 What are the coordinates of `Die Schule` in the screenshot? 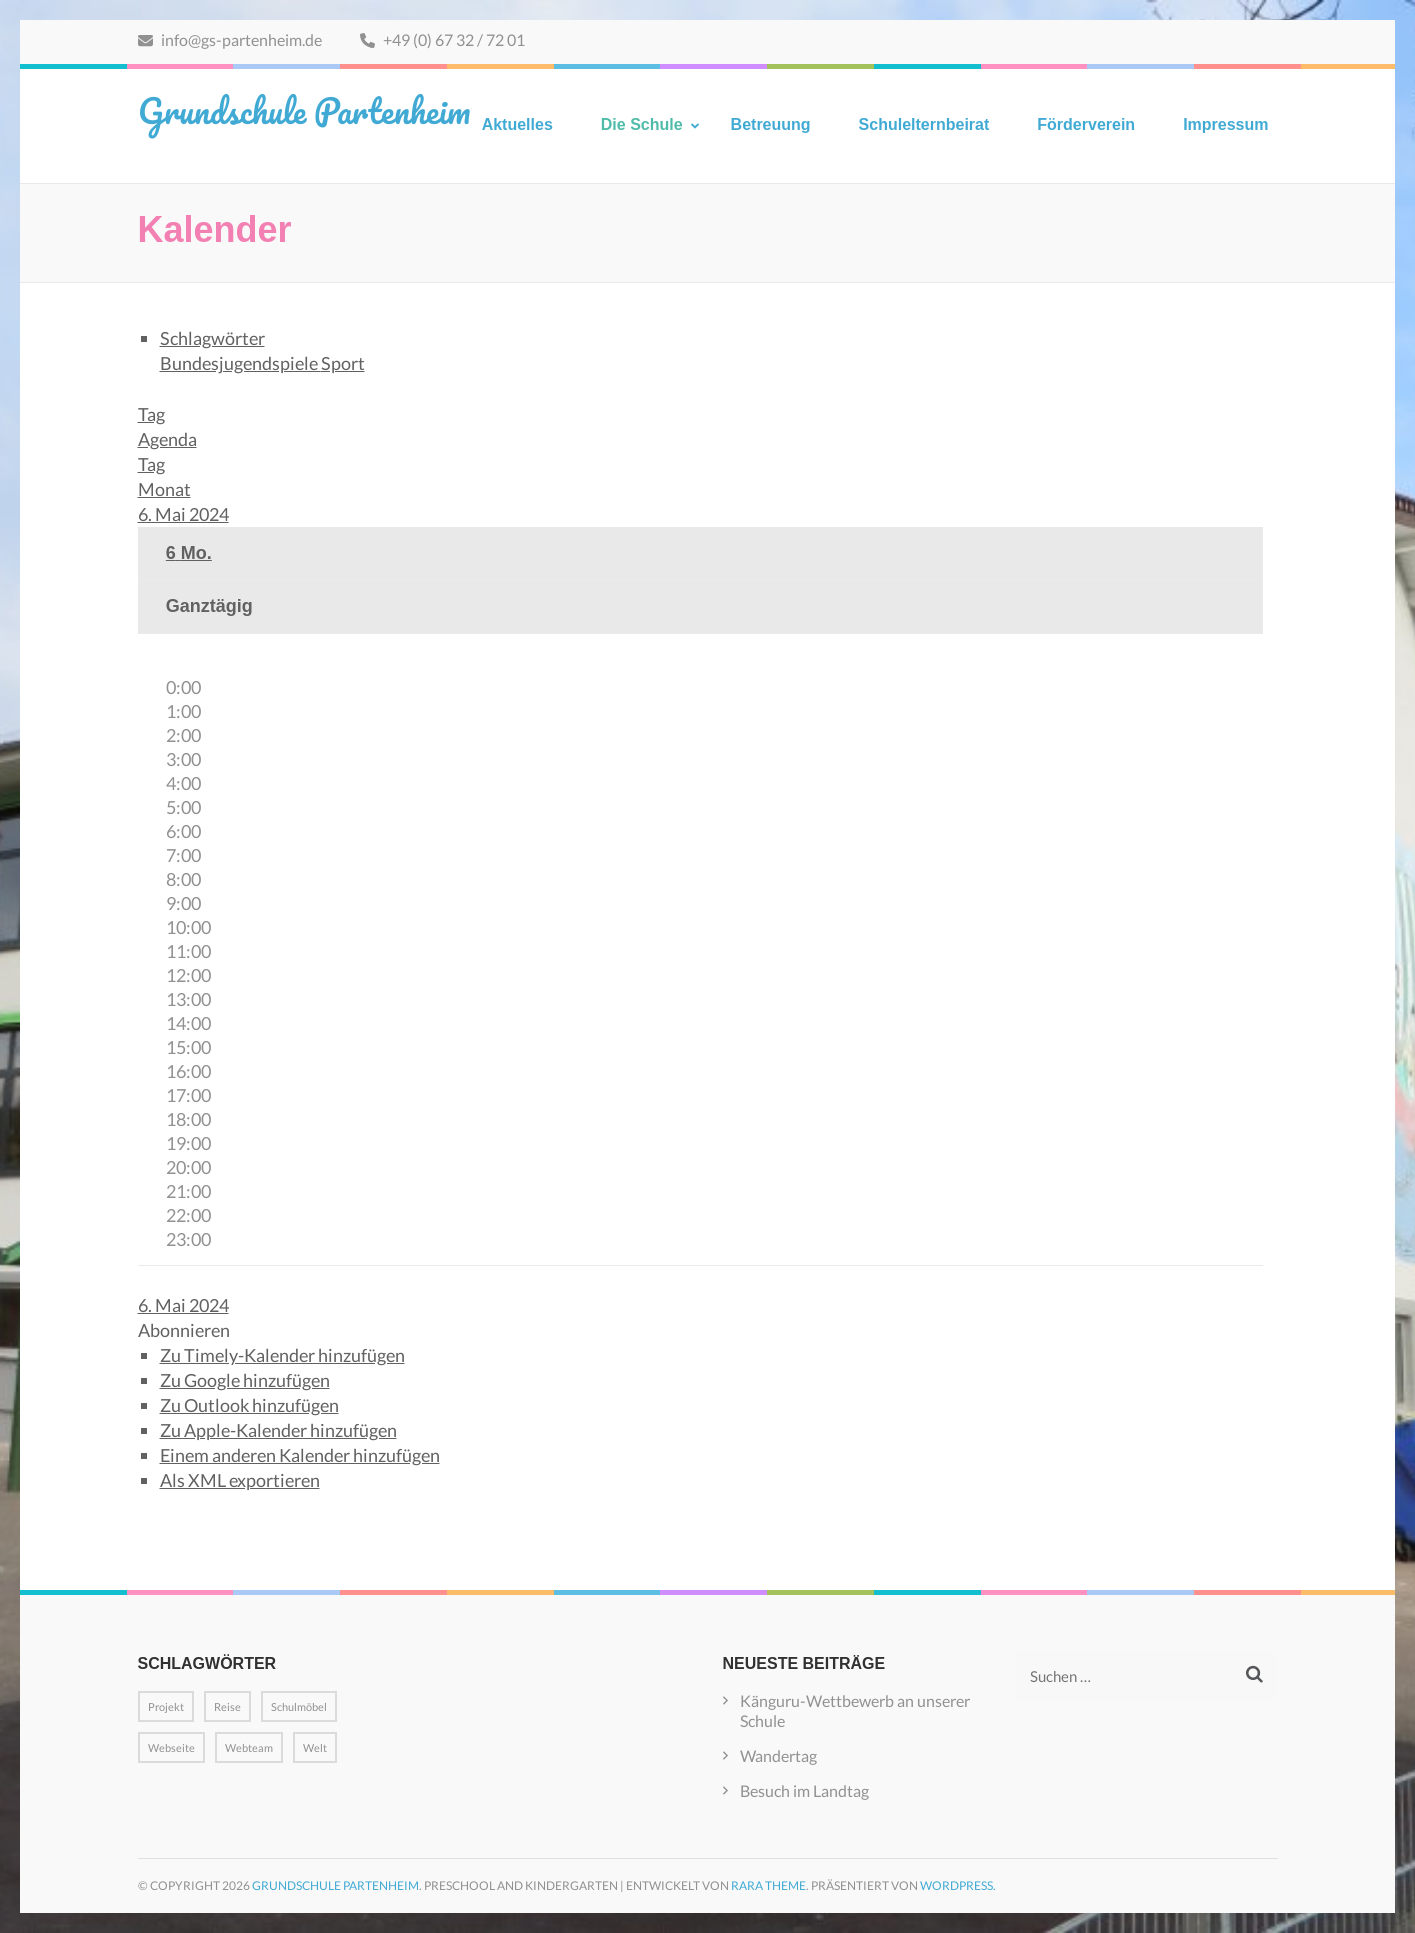 It's located at (642, 124).